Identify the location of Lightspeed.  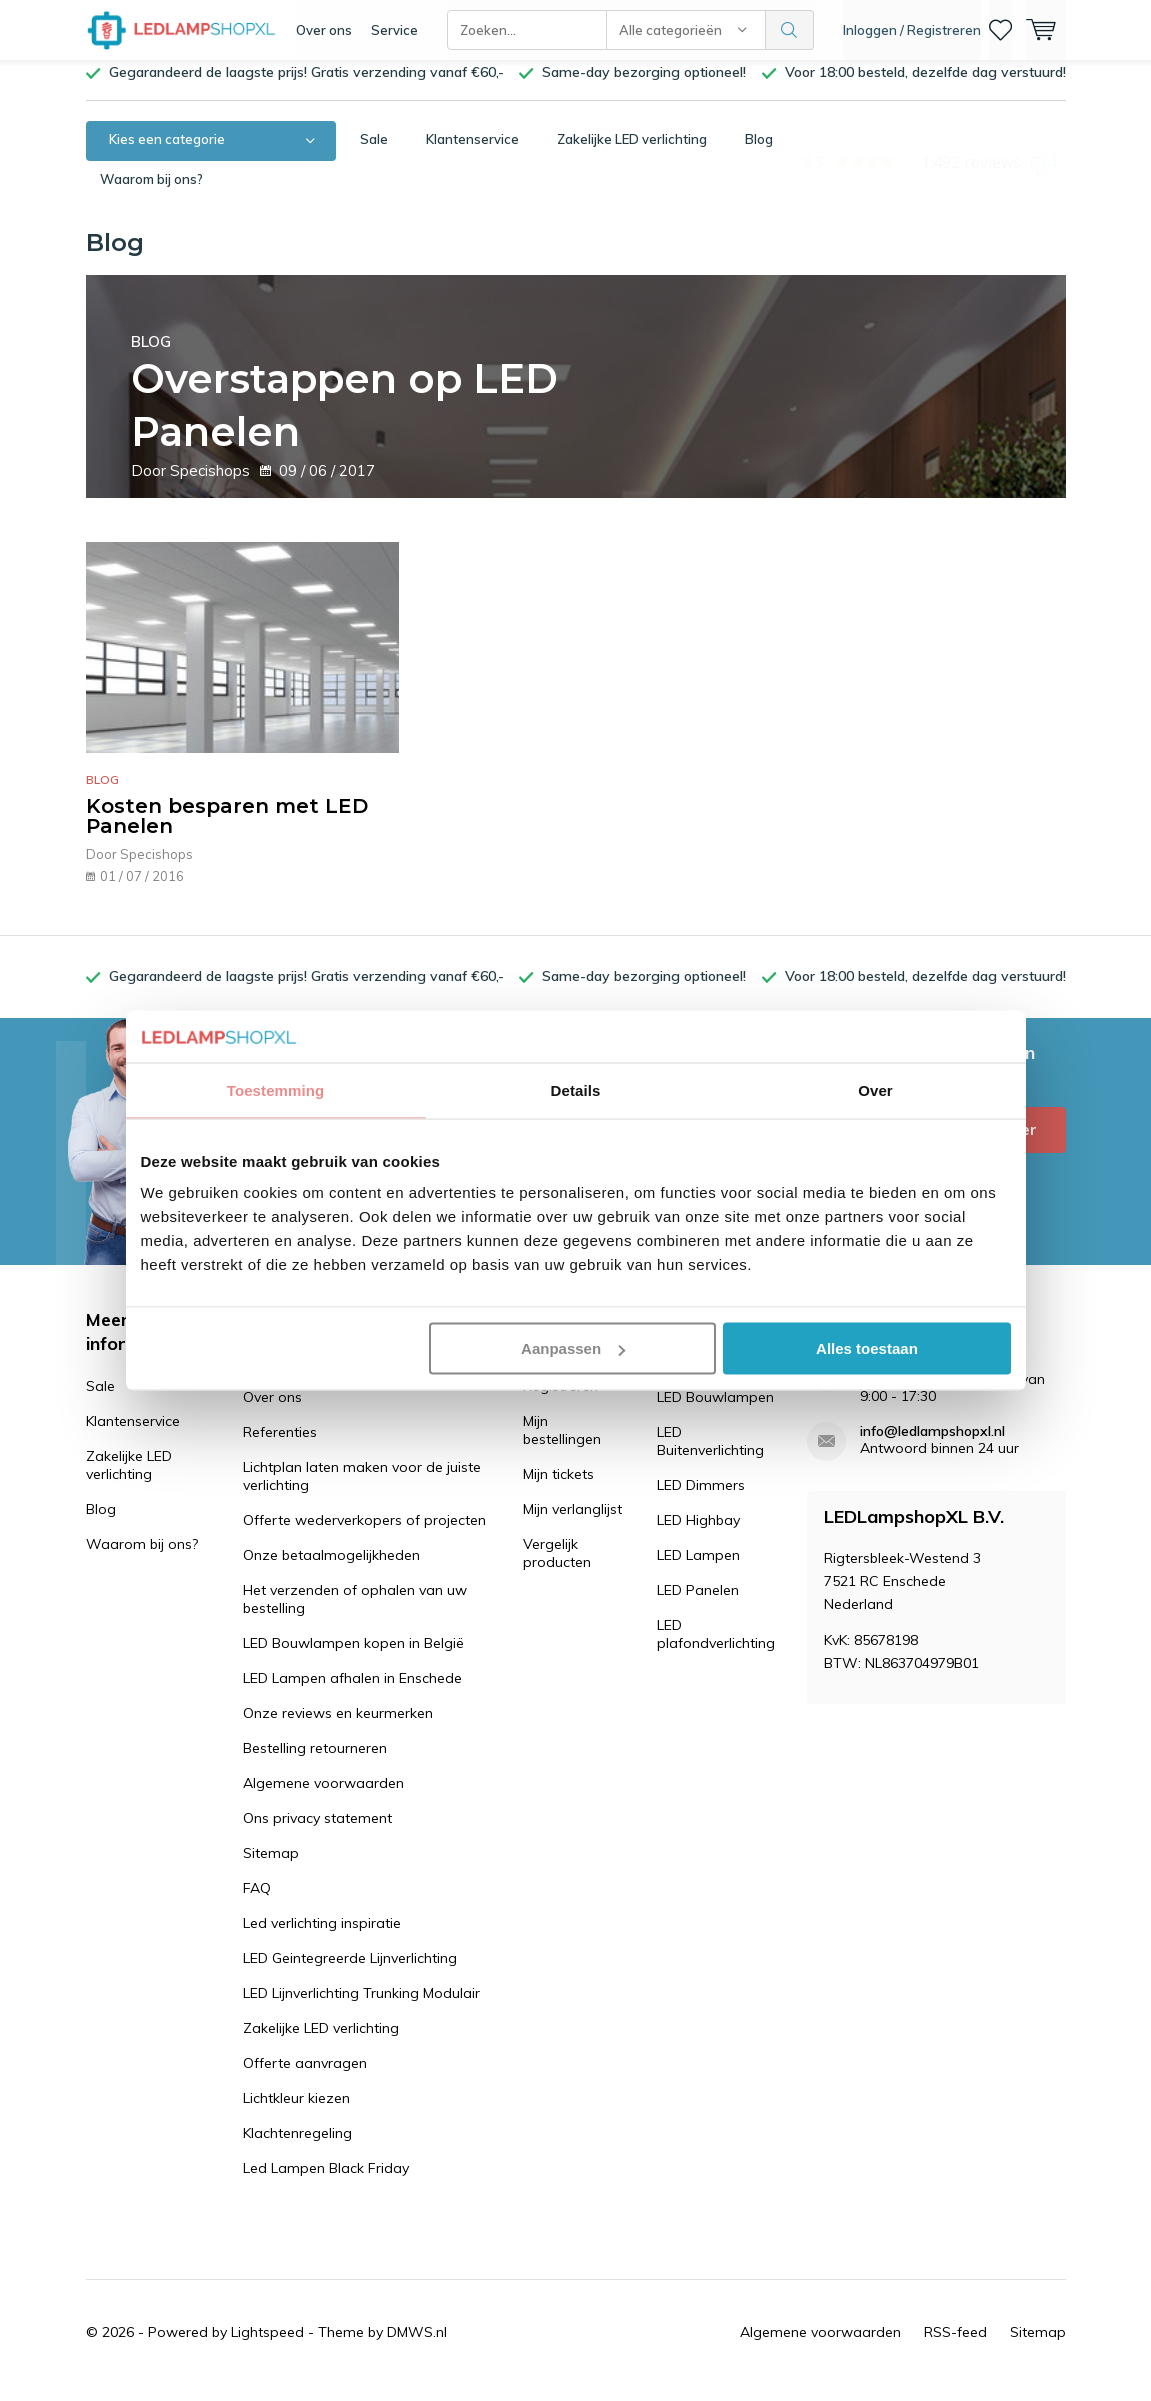
(267, 2347).